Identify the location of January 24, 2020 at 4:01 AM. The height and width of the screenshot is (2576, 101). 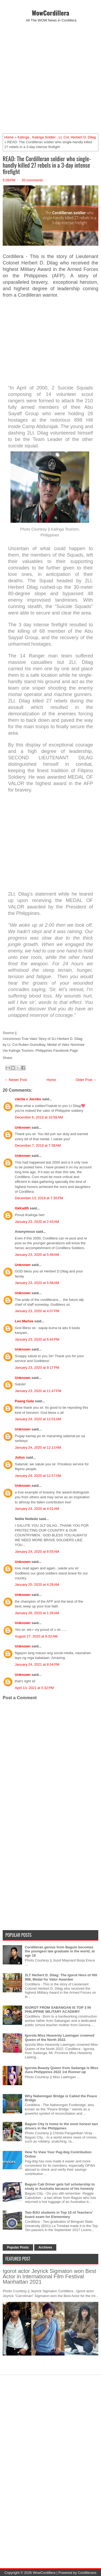
(37, 1509).